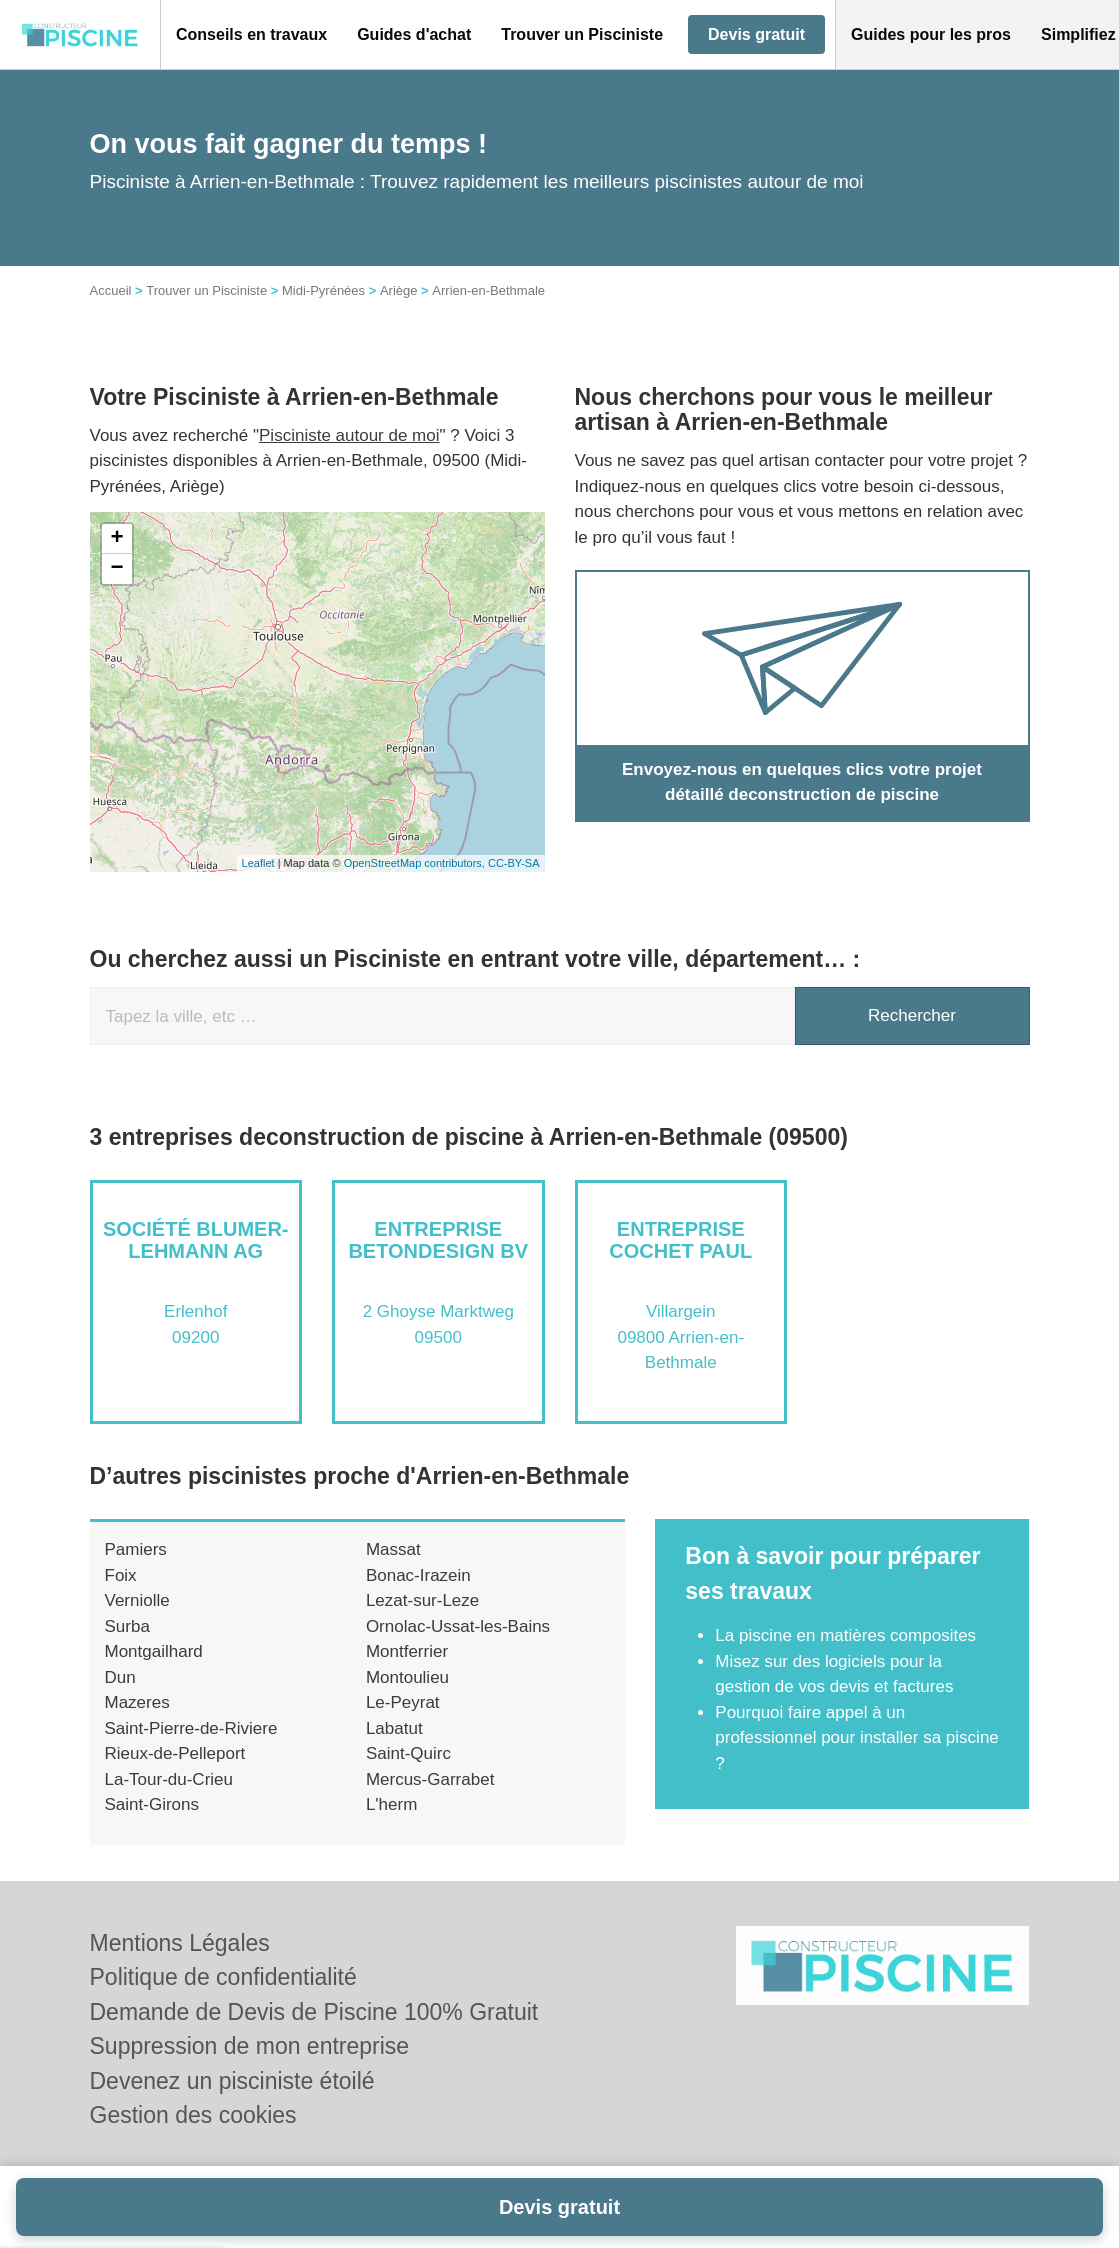  I want to click on OpenStreetMap contributors,, so click(416, 863).